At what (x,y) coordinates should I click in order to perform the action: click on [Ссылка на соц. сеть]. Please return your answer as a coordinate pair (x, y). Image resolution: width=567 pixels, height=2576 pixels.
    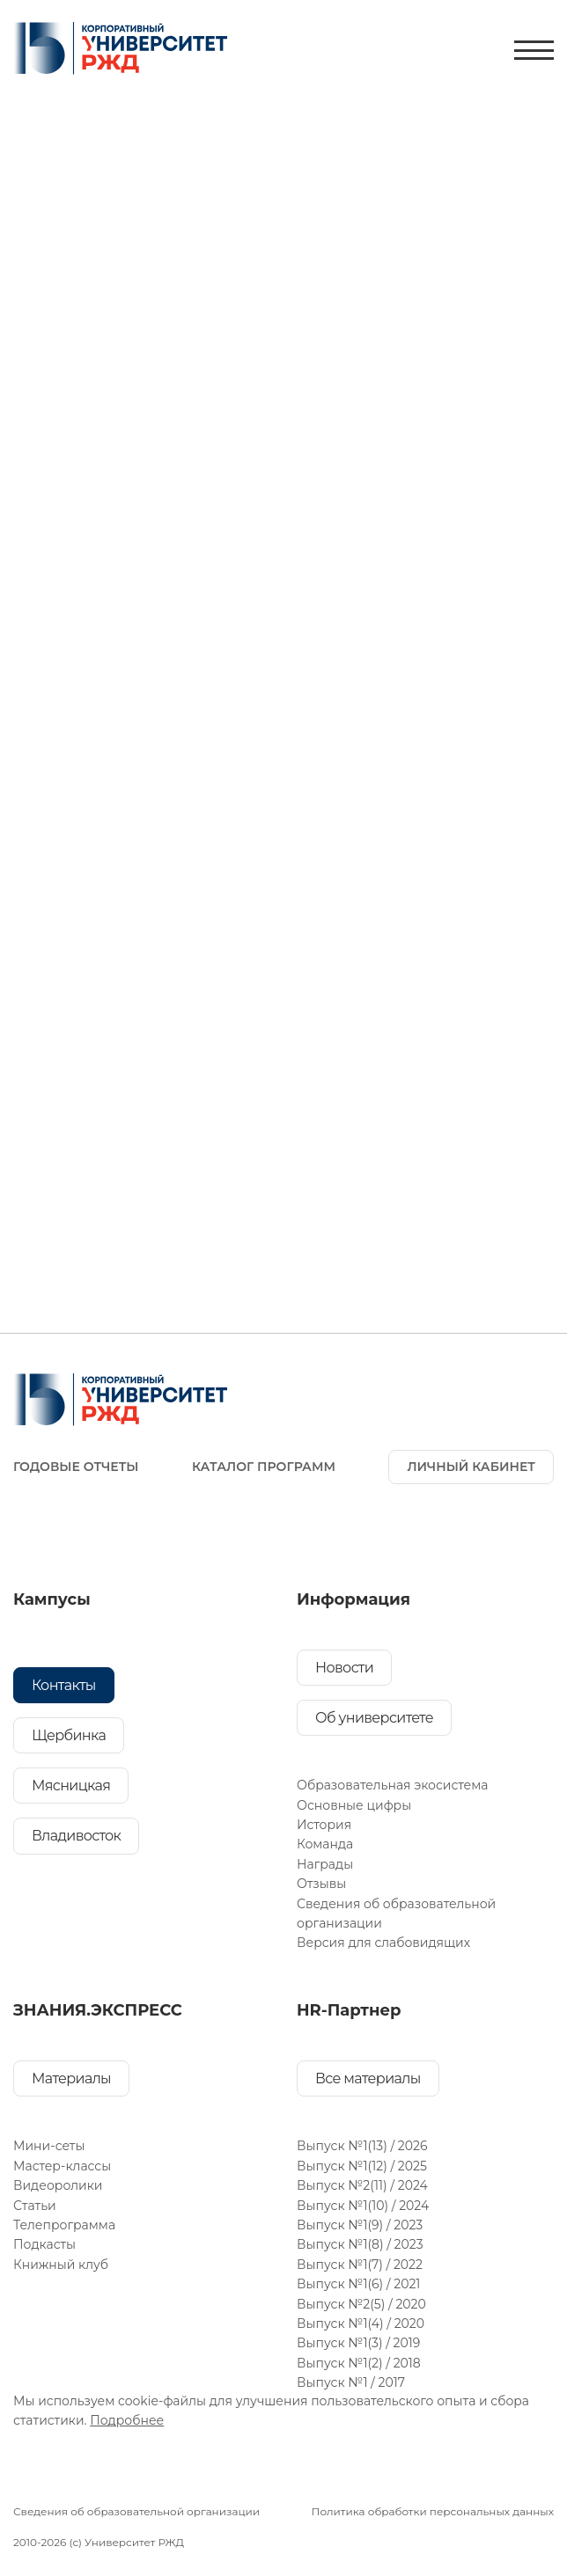
    Looking at the image, I should click on (34, 1529).